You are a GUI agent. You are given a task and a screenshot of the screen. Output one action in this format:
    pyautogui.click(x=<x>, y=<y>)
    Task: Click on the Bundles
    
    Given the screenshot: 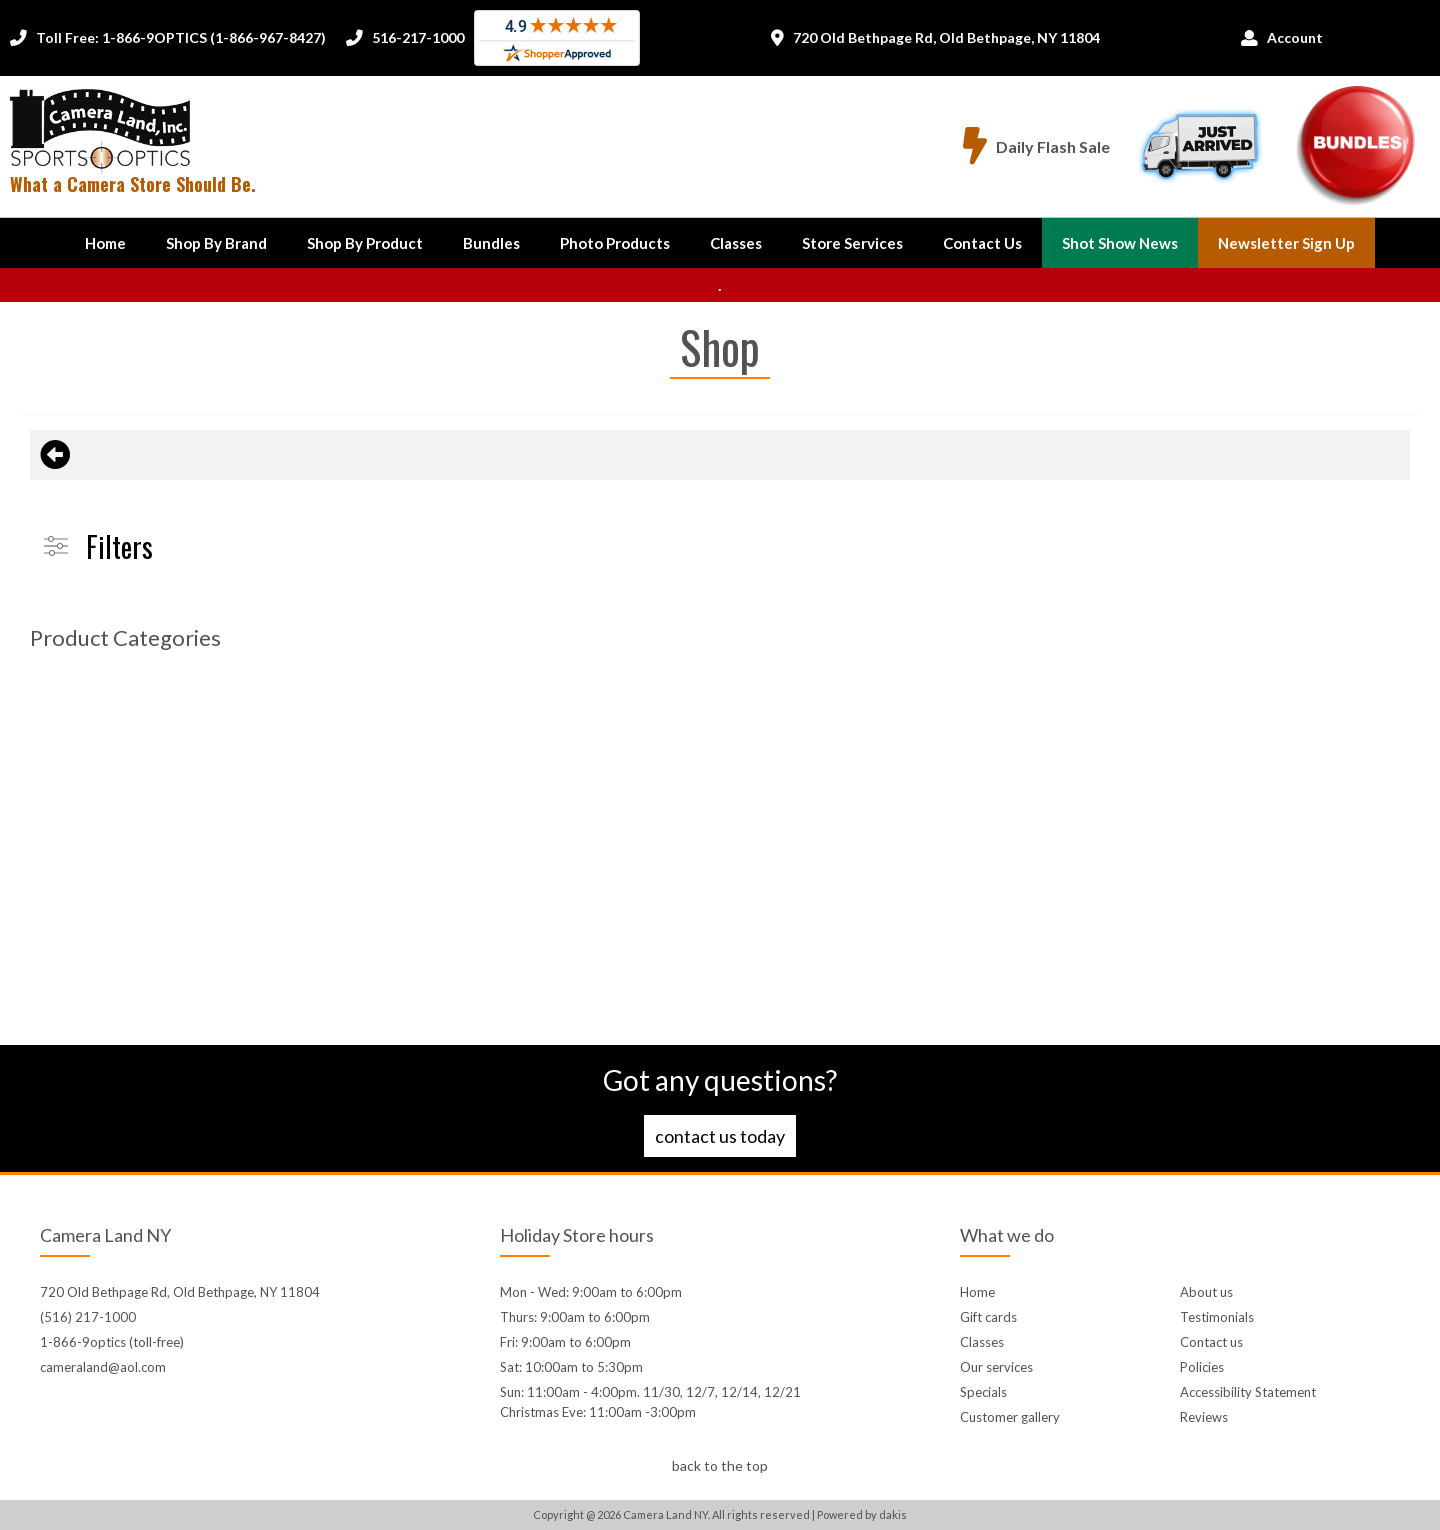 What is the action you would take?
    pyautogui.click(x=491, y=243)
    